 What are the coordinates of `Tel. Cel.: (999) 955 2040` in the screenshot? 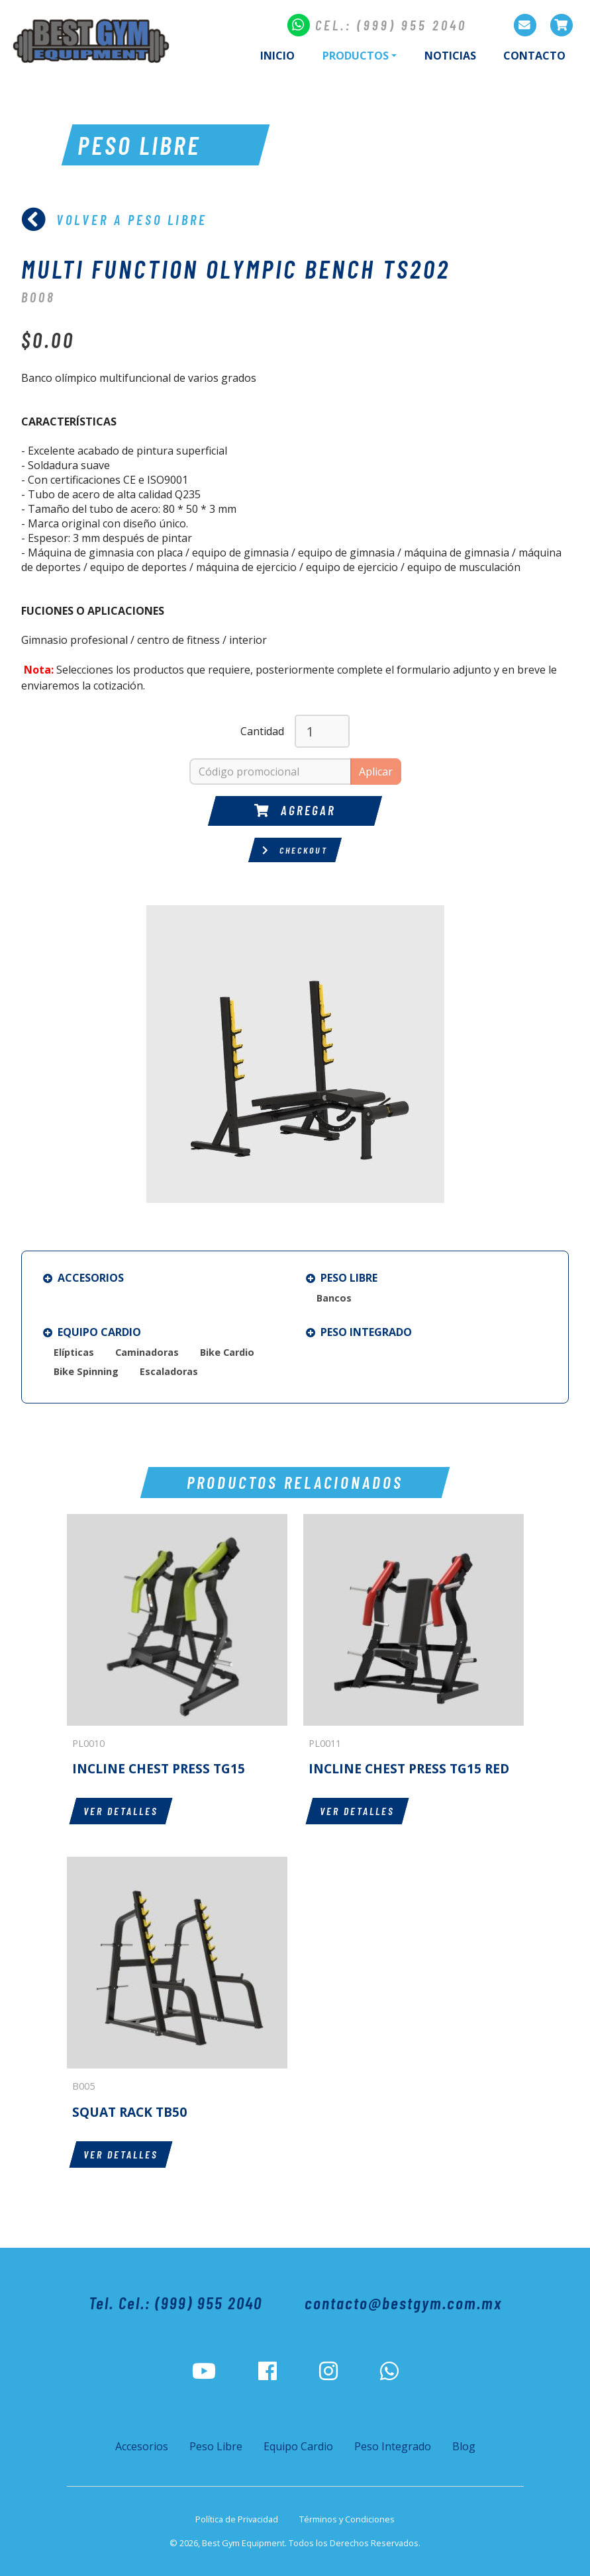 It's located at (175, 2302).